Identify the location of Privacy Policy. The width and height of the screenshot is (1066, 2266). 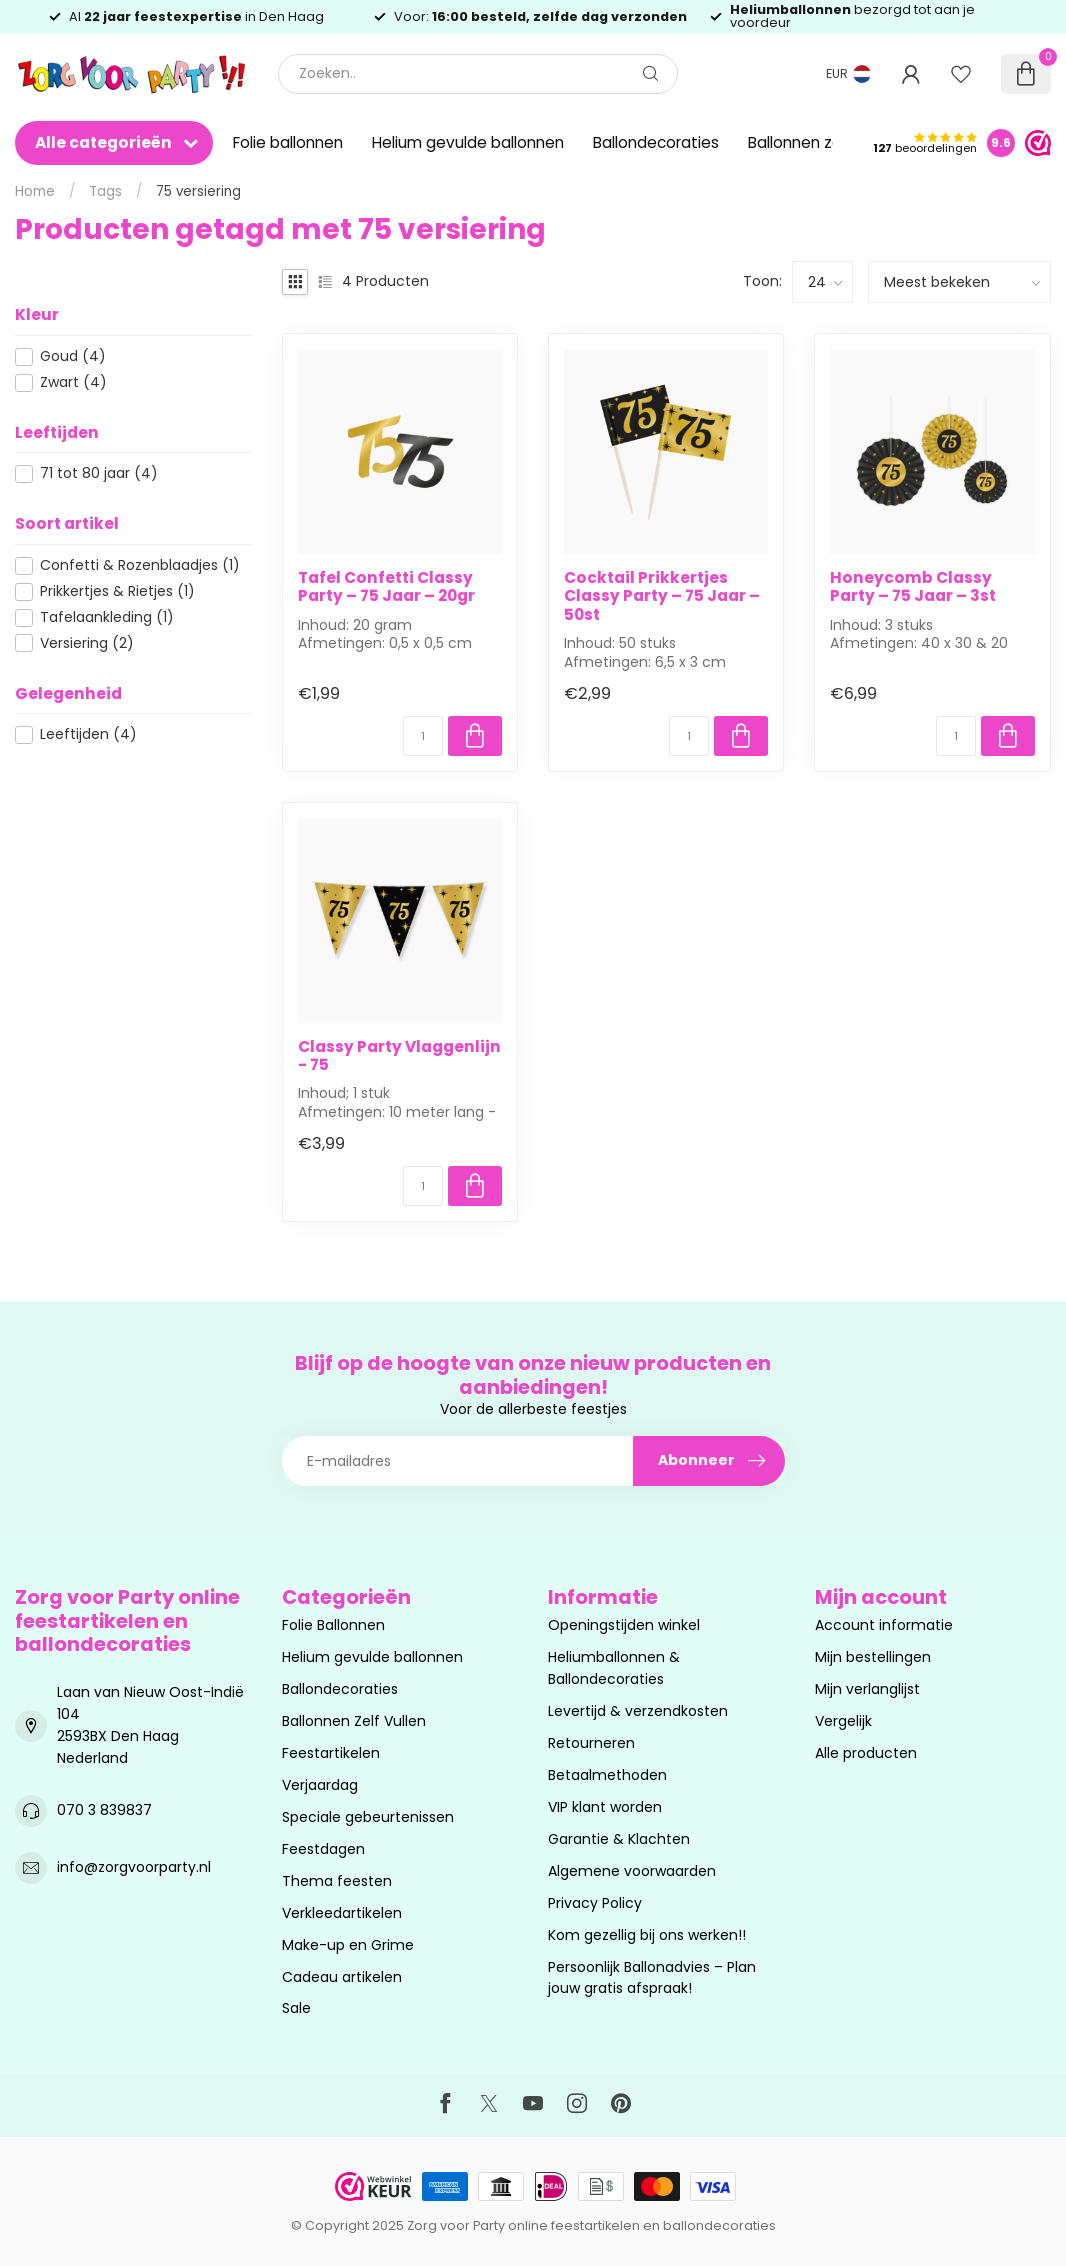
(595, 1903).